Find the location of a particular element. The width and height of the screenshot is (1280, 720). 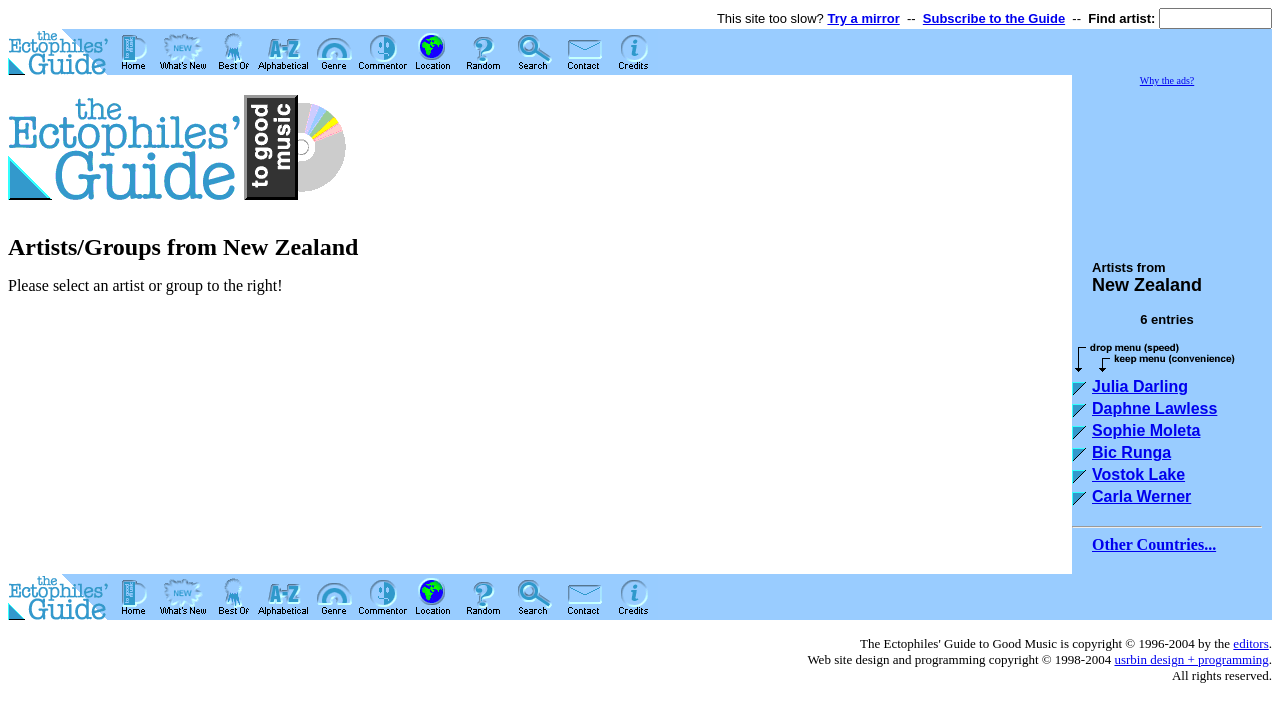

Daphne Lawless is located at coordinates (1154, 408).